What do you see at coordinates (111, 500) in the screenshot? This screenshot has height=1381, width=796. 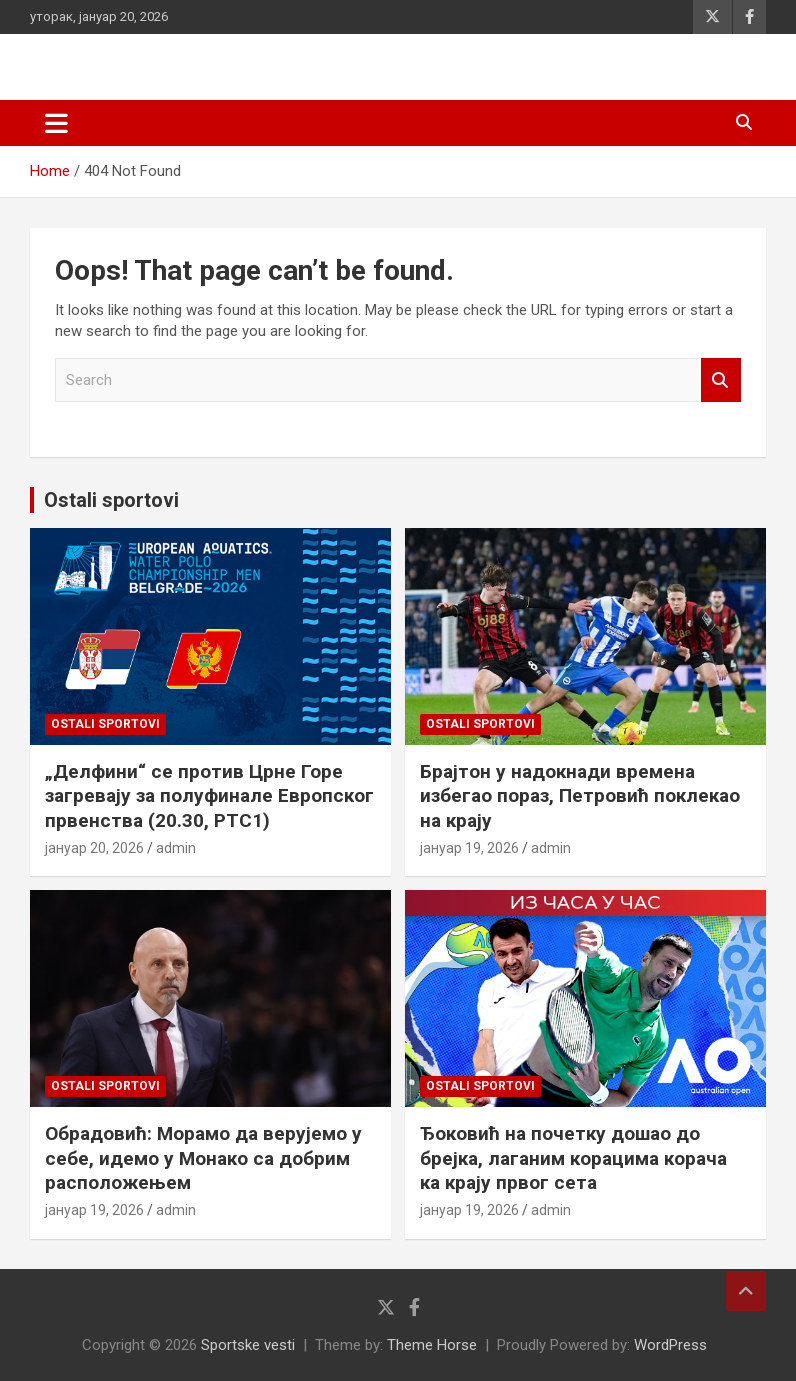 I see `Ostali sportovi` at bounding box center [111, 500].